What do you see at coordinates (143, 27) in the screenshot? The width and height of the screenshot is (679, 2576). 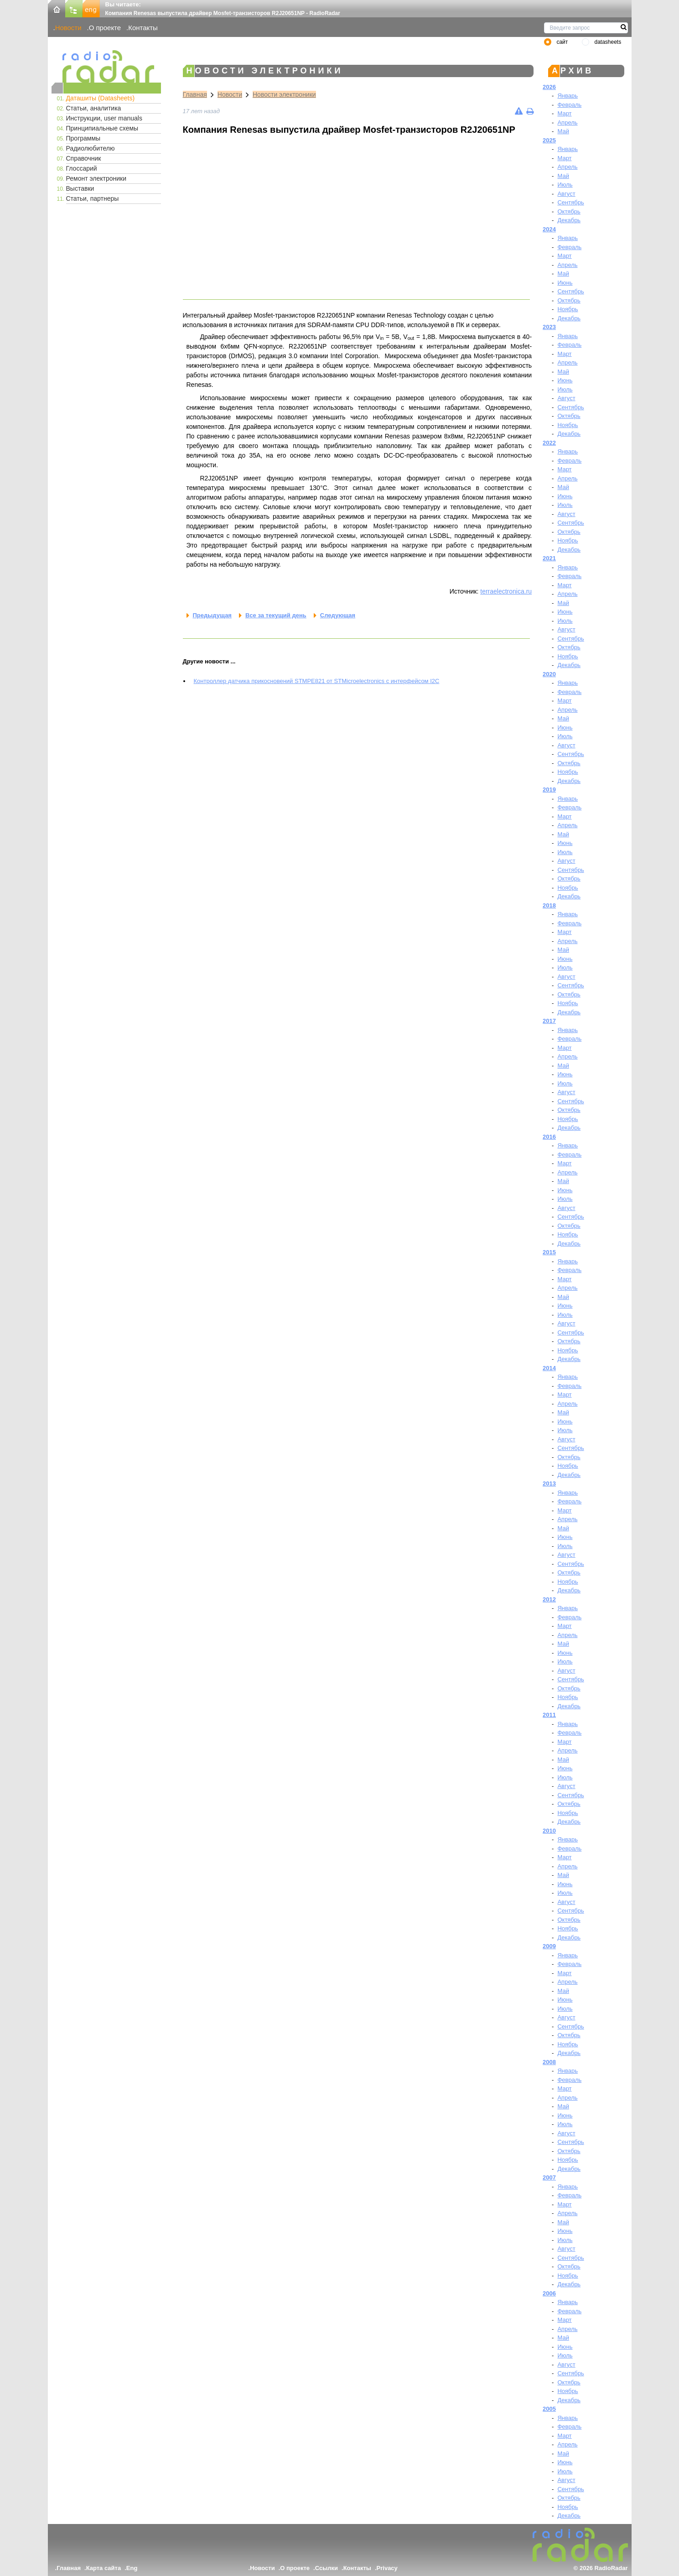 I see `Контакты` at bounding box center [143, 27].